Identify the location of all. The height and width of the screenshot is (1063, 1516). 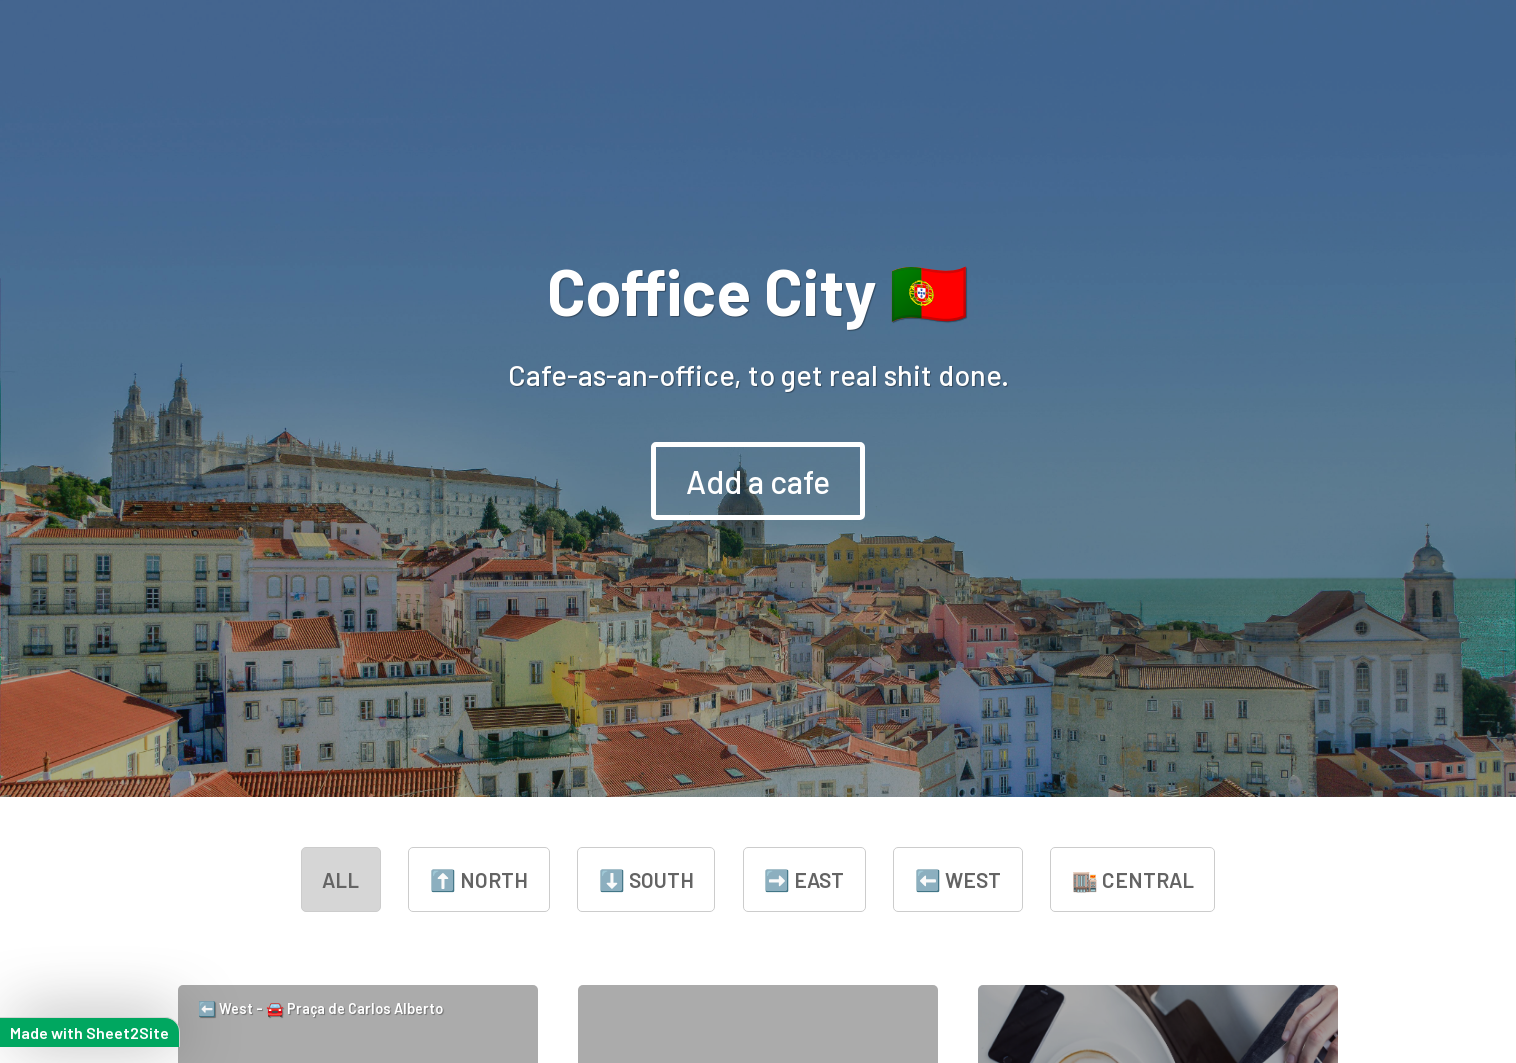
(340, 879).